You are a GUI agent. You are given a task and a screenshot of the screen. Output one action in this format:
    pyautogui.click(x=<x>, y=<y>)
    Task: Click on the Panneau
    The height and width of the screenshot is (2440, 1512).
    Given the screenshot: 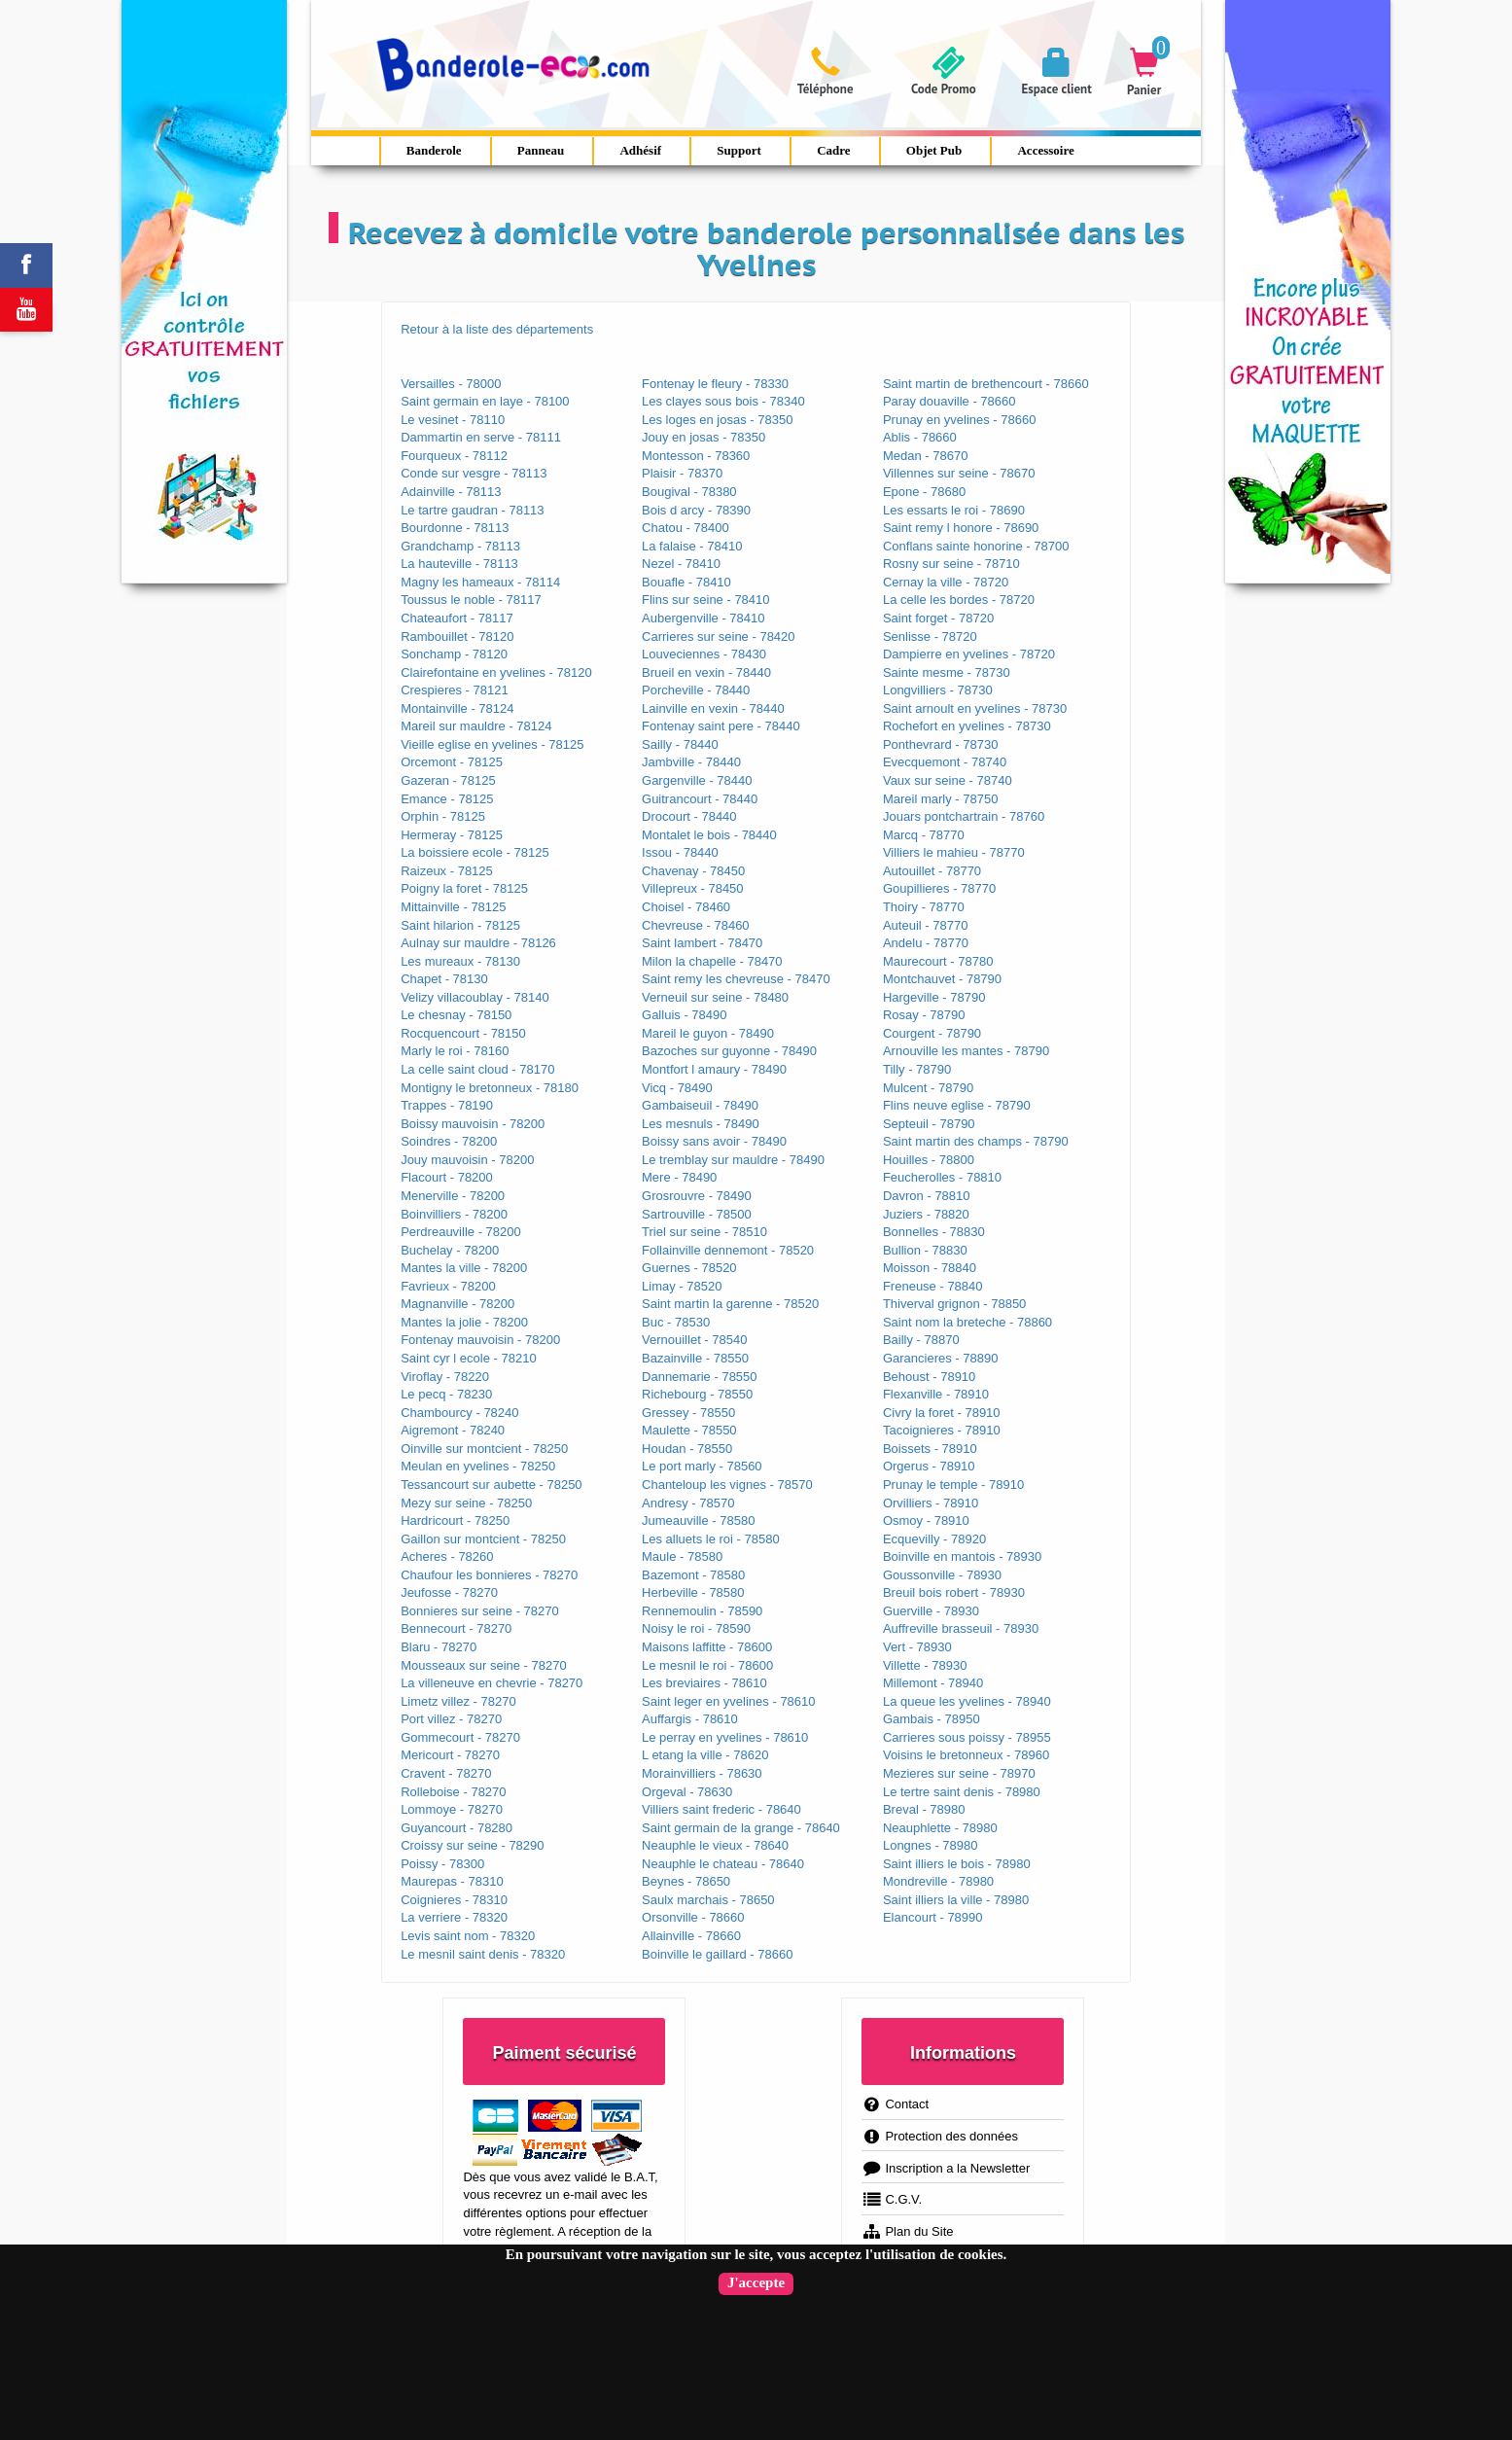 What is the action you would take?
    pyautogui.click(x=540, y=150)
    